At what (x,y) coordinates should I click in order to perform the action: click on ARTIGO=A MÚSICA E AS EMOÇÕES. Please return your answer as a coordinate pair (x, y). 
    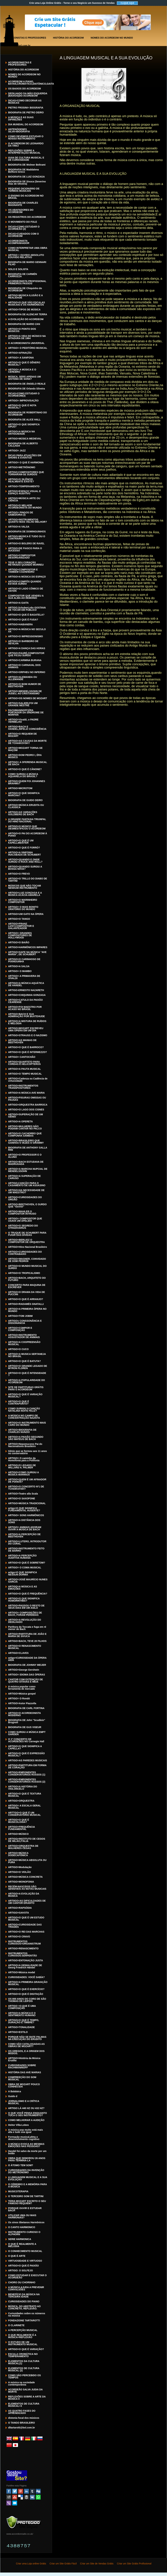
    Looking at the image, I should click on (22, 1587).